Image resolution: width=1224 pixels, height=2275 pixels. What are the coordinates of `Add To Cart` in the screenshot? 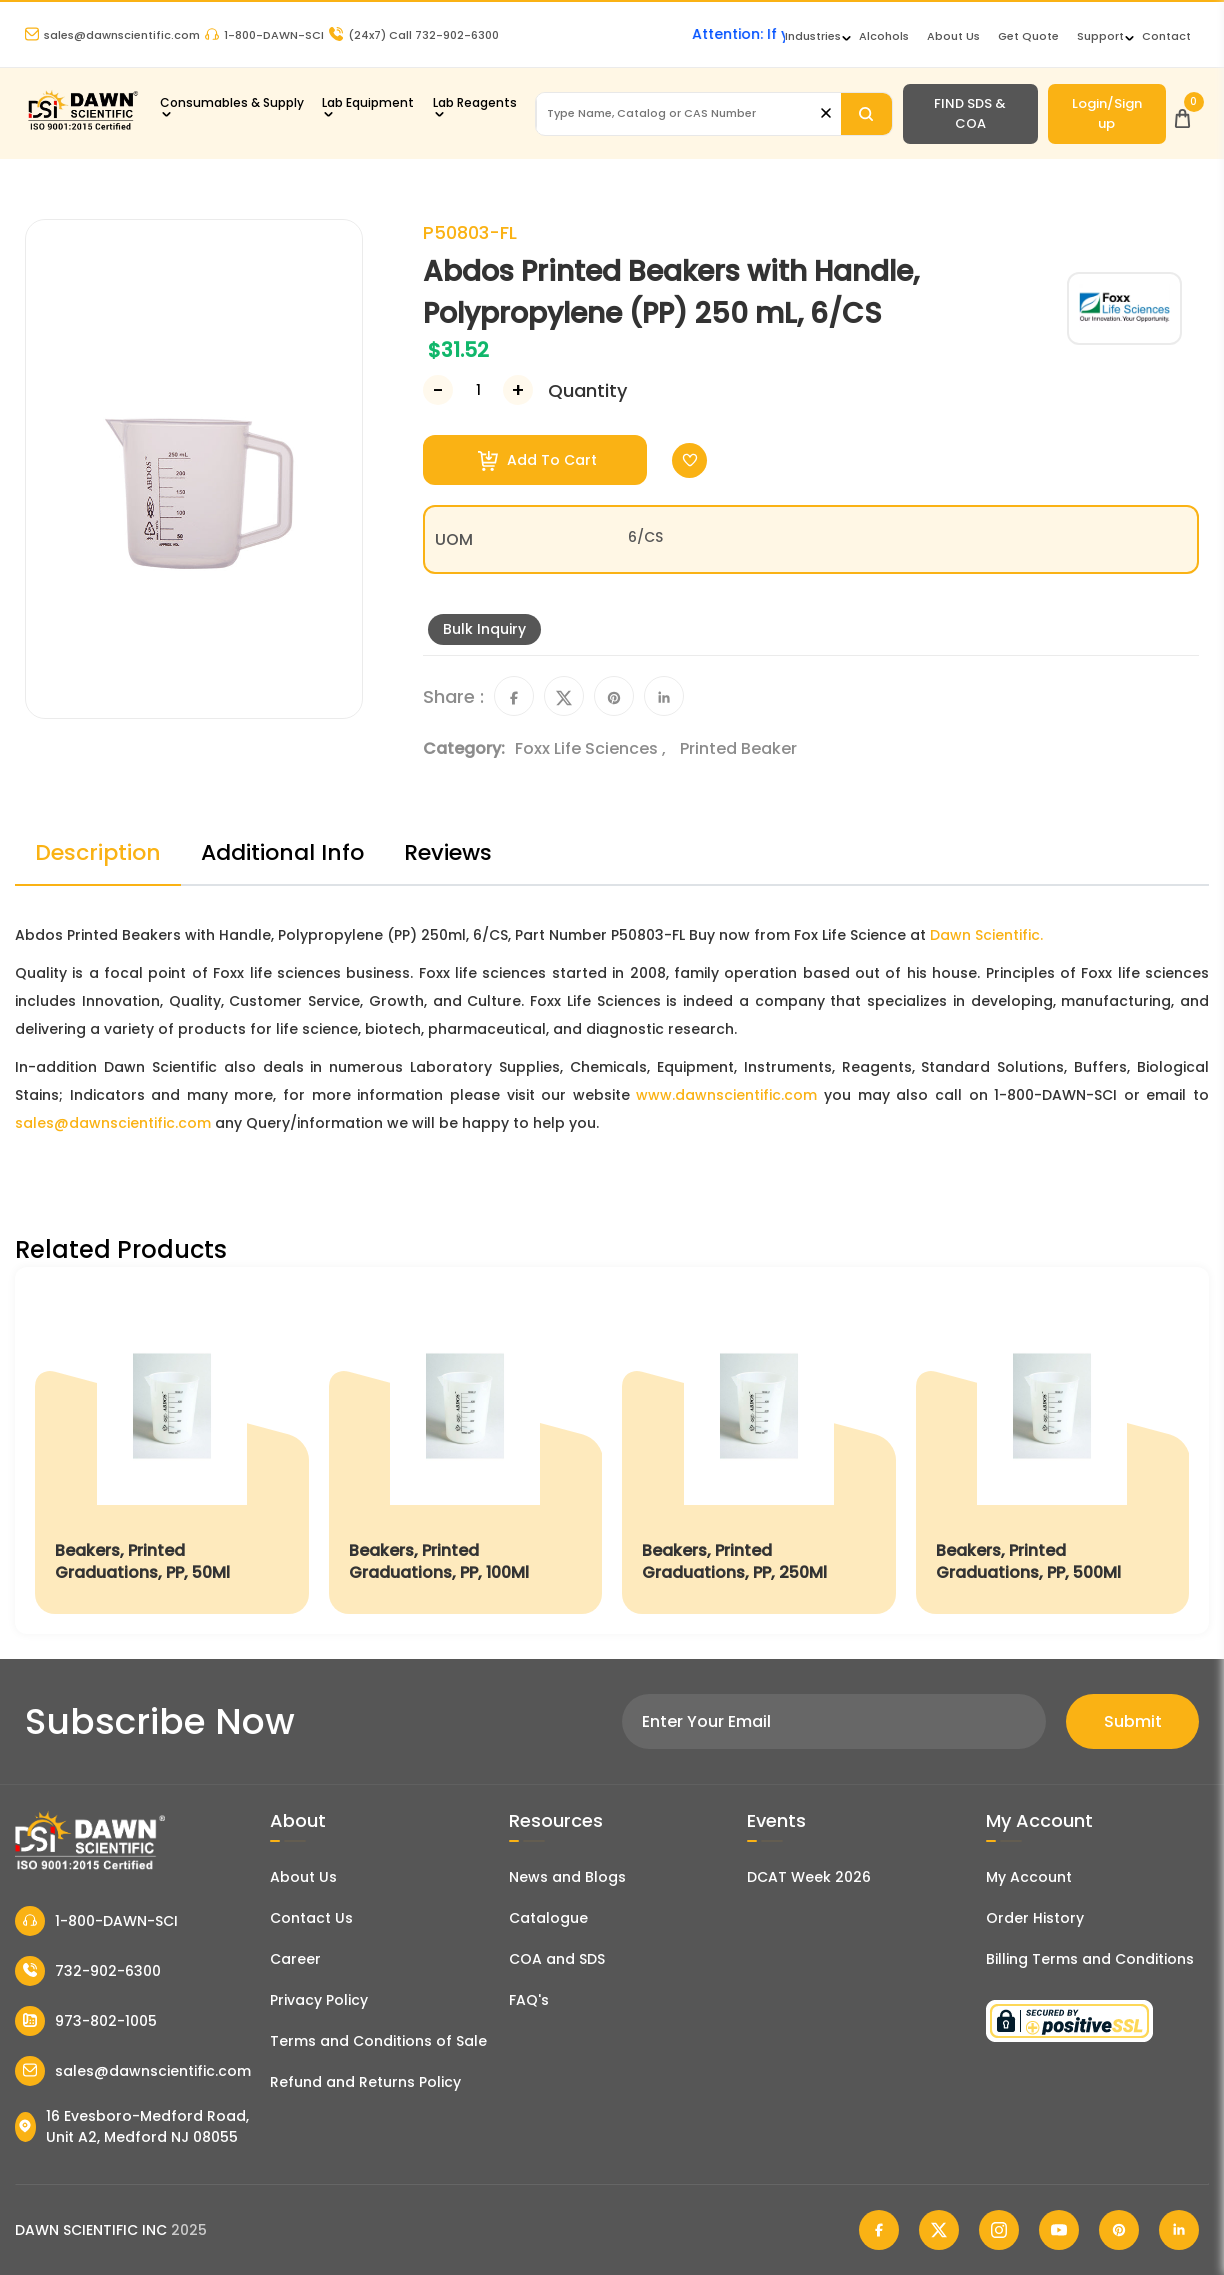 It's located at (537, 460).